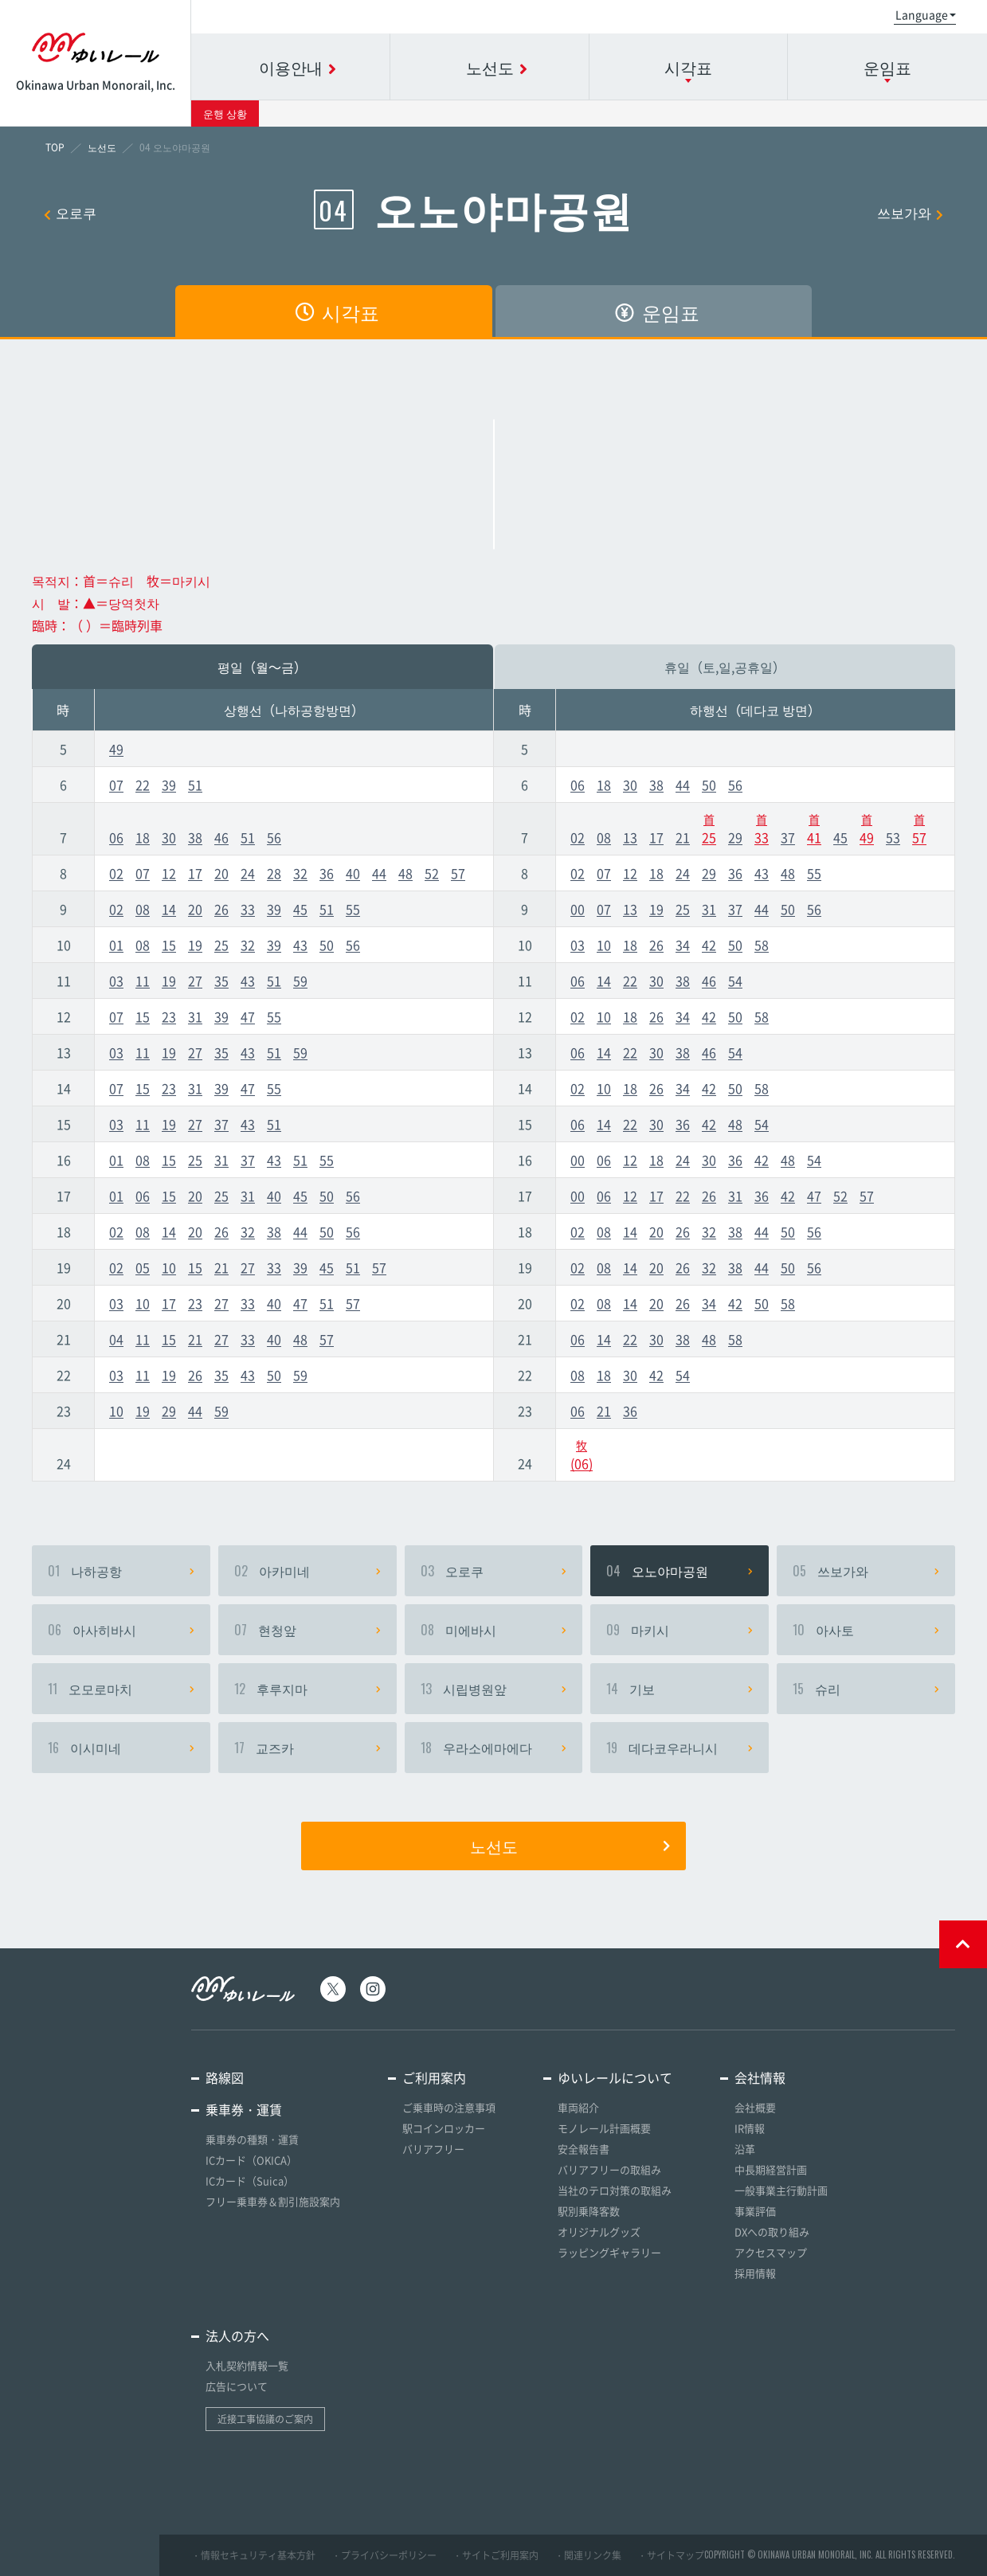 The height and width of the screenshot is (2576, 987). Describe the element at coordinates (604, 2128) in the screenshot. I see `モノレール計画概要` at that location.